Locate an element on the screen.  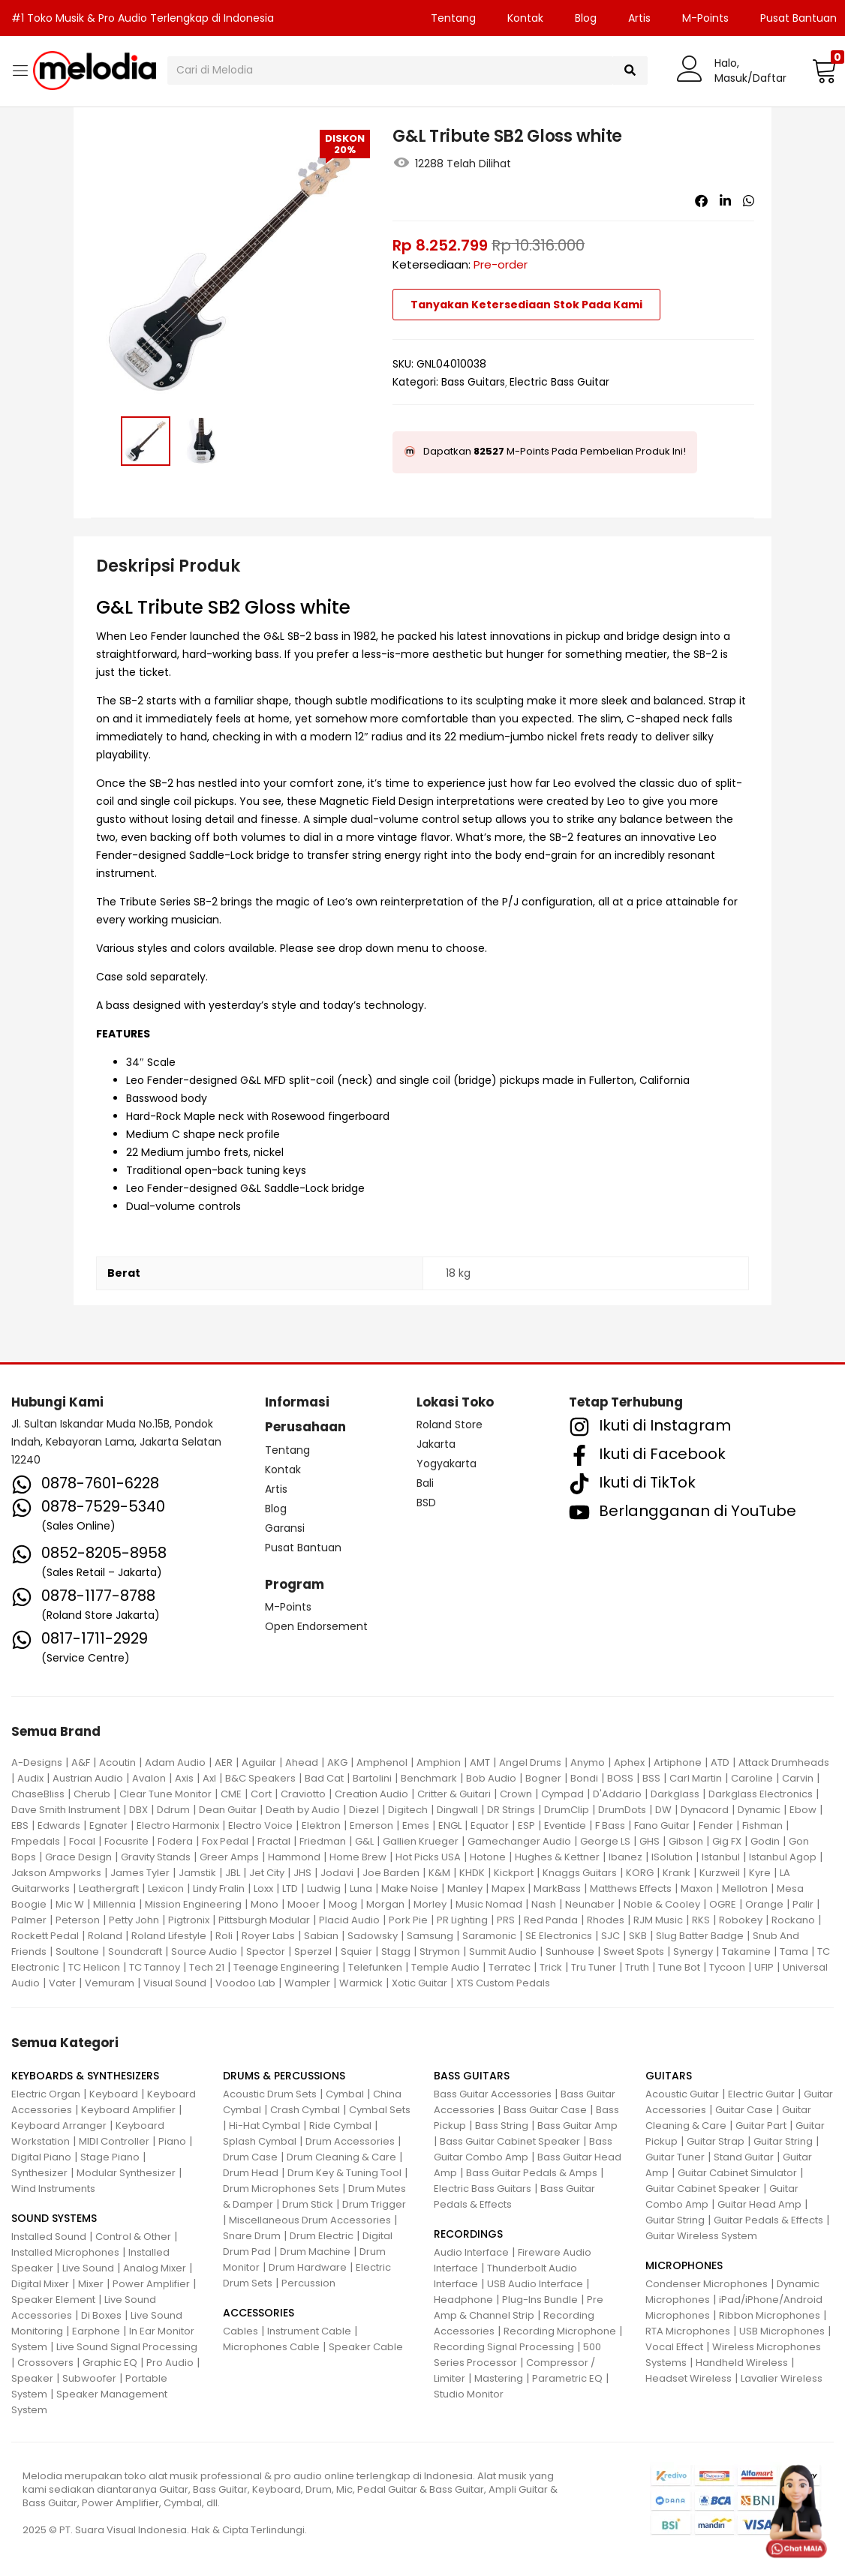
Greer Amps is located at coordinates (229, 1857).